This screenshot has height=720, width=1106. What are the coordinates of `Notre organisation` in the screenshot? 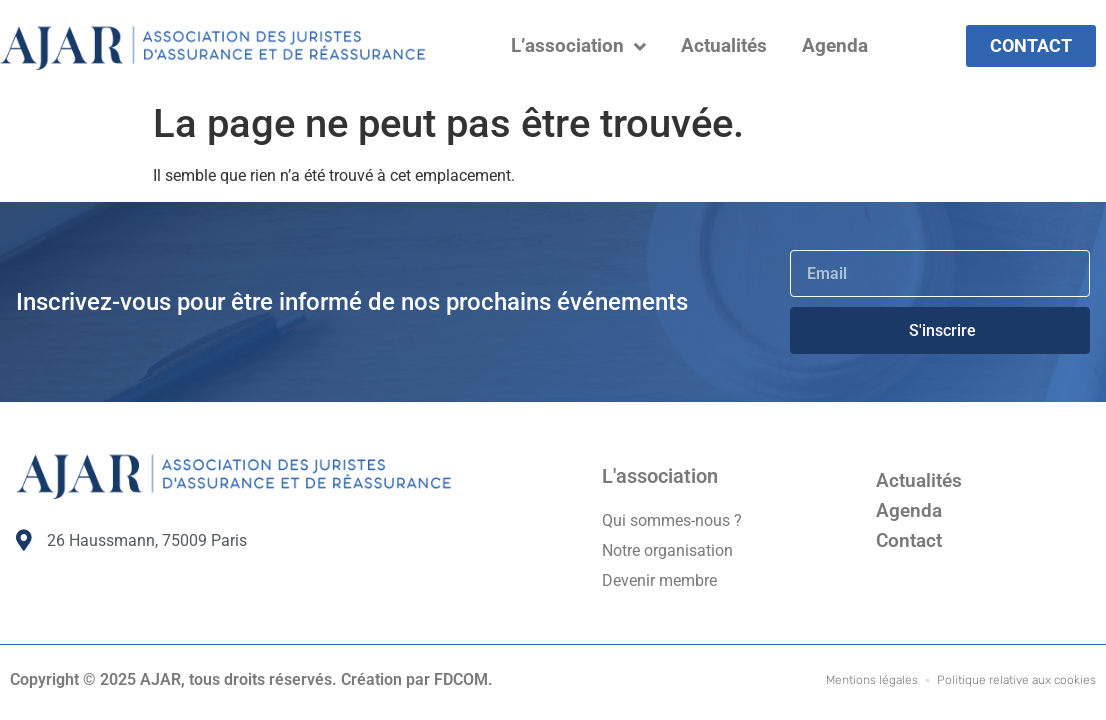 It's located at (667, 550).